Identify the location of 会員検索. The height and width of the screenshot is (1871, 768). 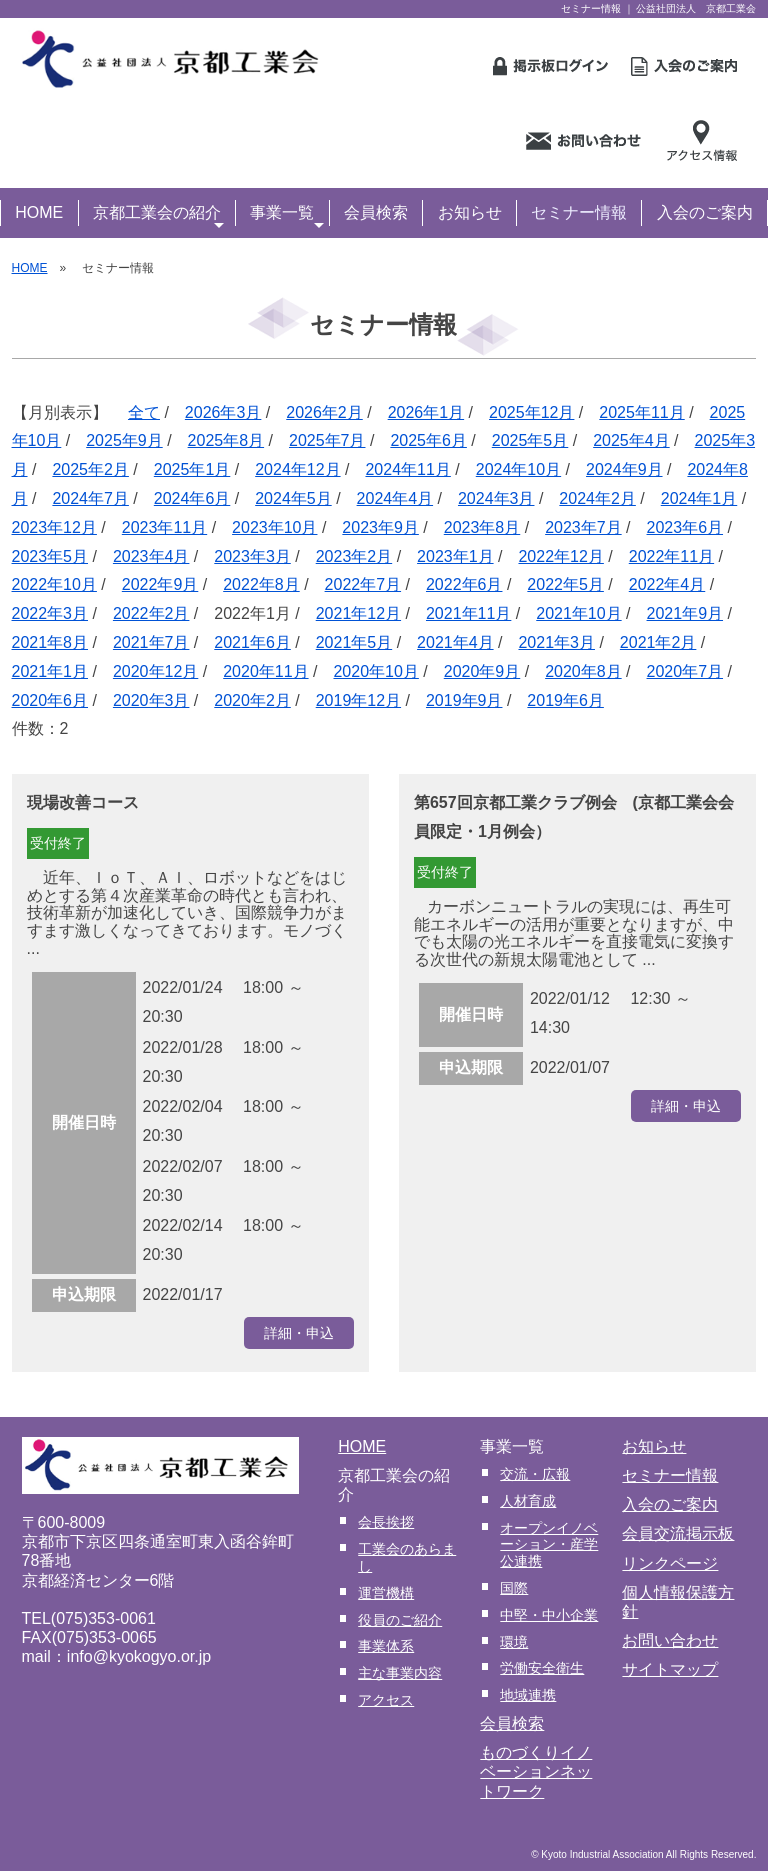
(376, 212).